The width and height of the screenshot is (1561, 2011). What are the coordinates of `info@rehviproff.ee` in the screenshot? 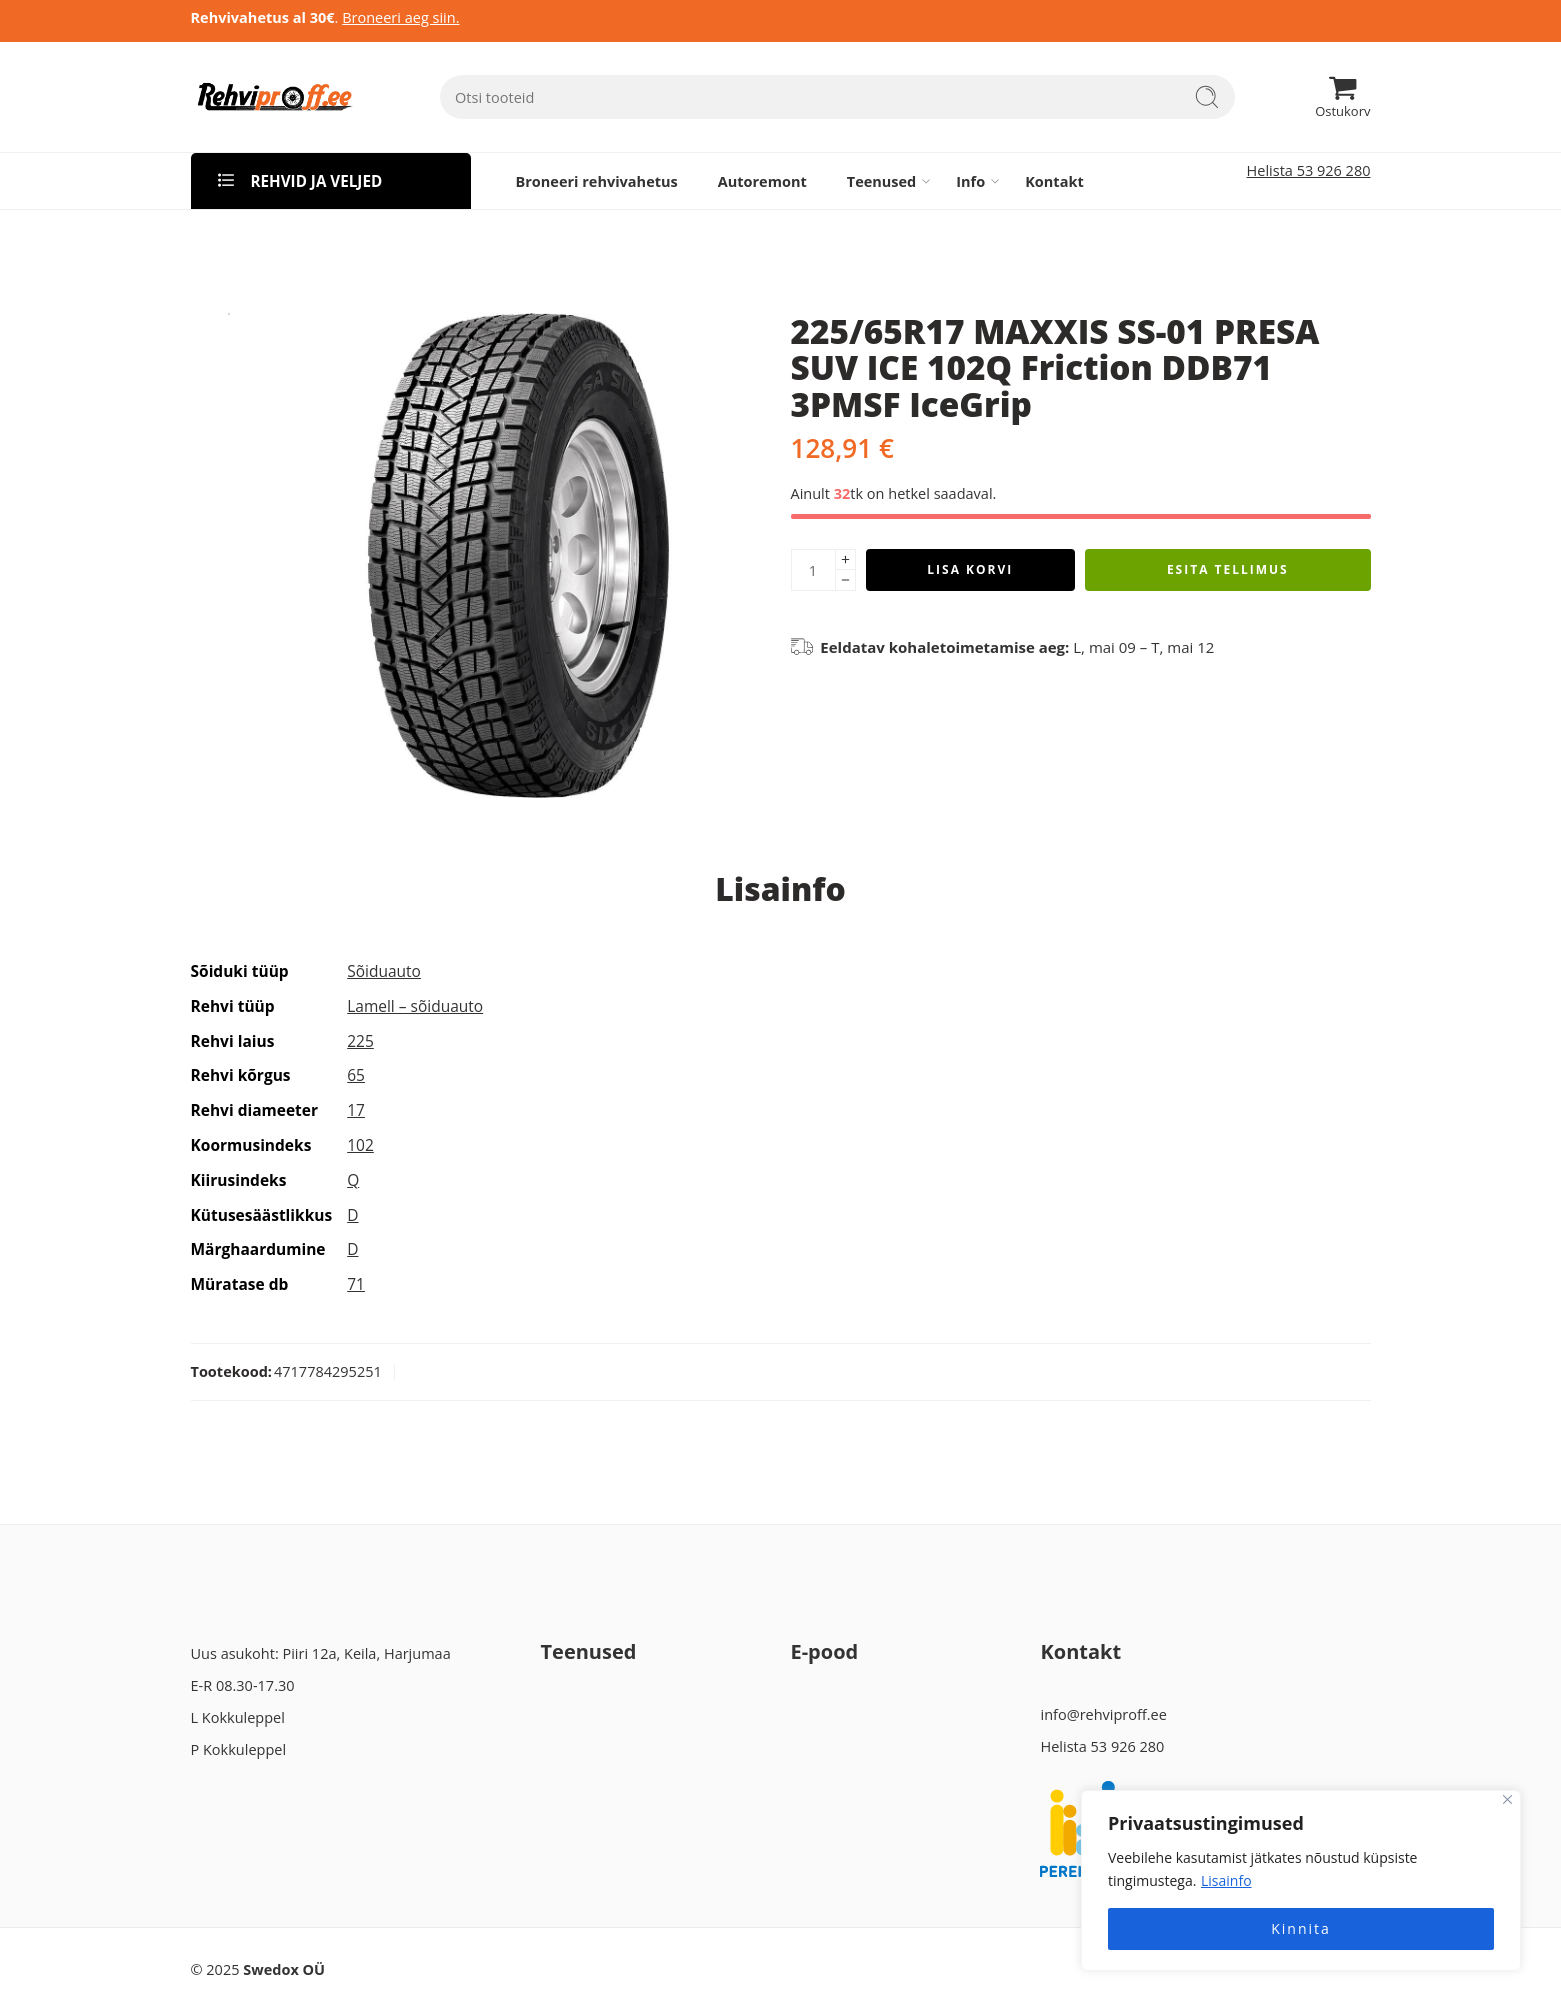 It's located at (1103, 1714).